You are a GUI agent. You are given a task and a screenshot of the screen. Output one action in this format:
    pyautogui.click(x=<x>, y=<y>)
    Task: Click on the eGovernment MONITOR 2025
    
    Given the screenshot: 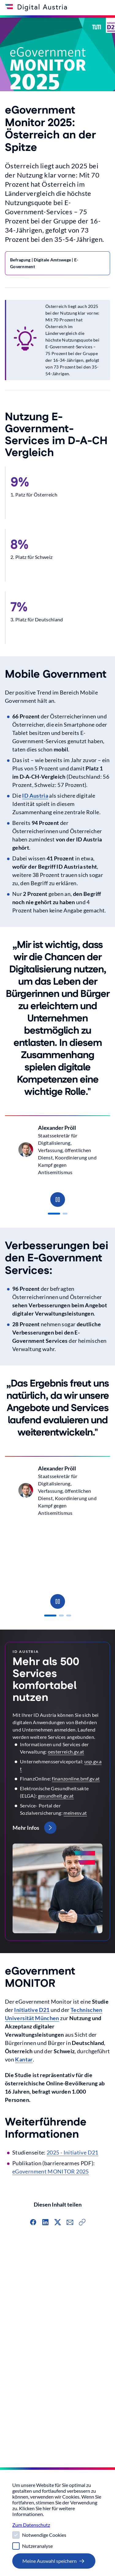 What is the action you would take?
    pyautogui.click(x=50, y=2171)
    